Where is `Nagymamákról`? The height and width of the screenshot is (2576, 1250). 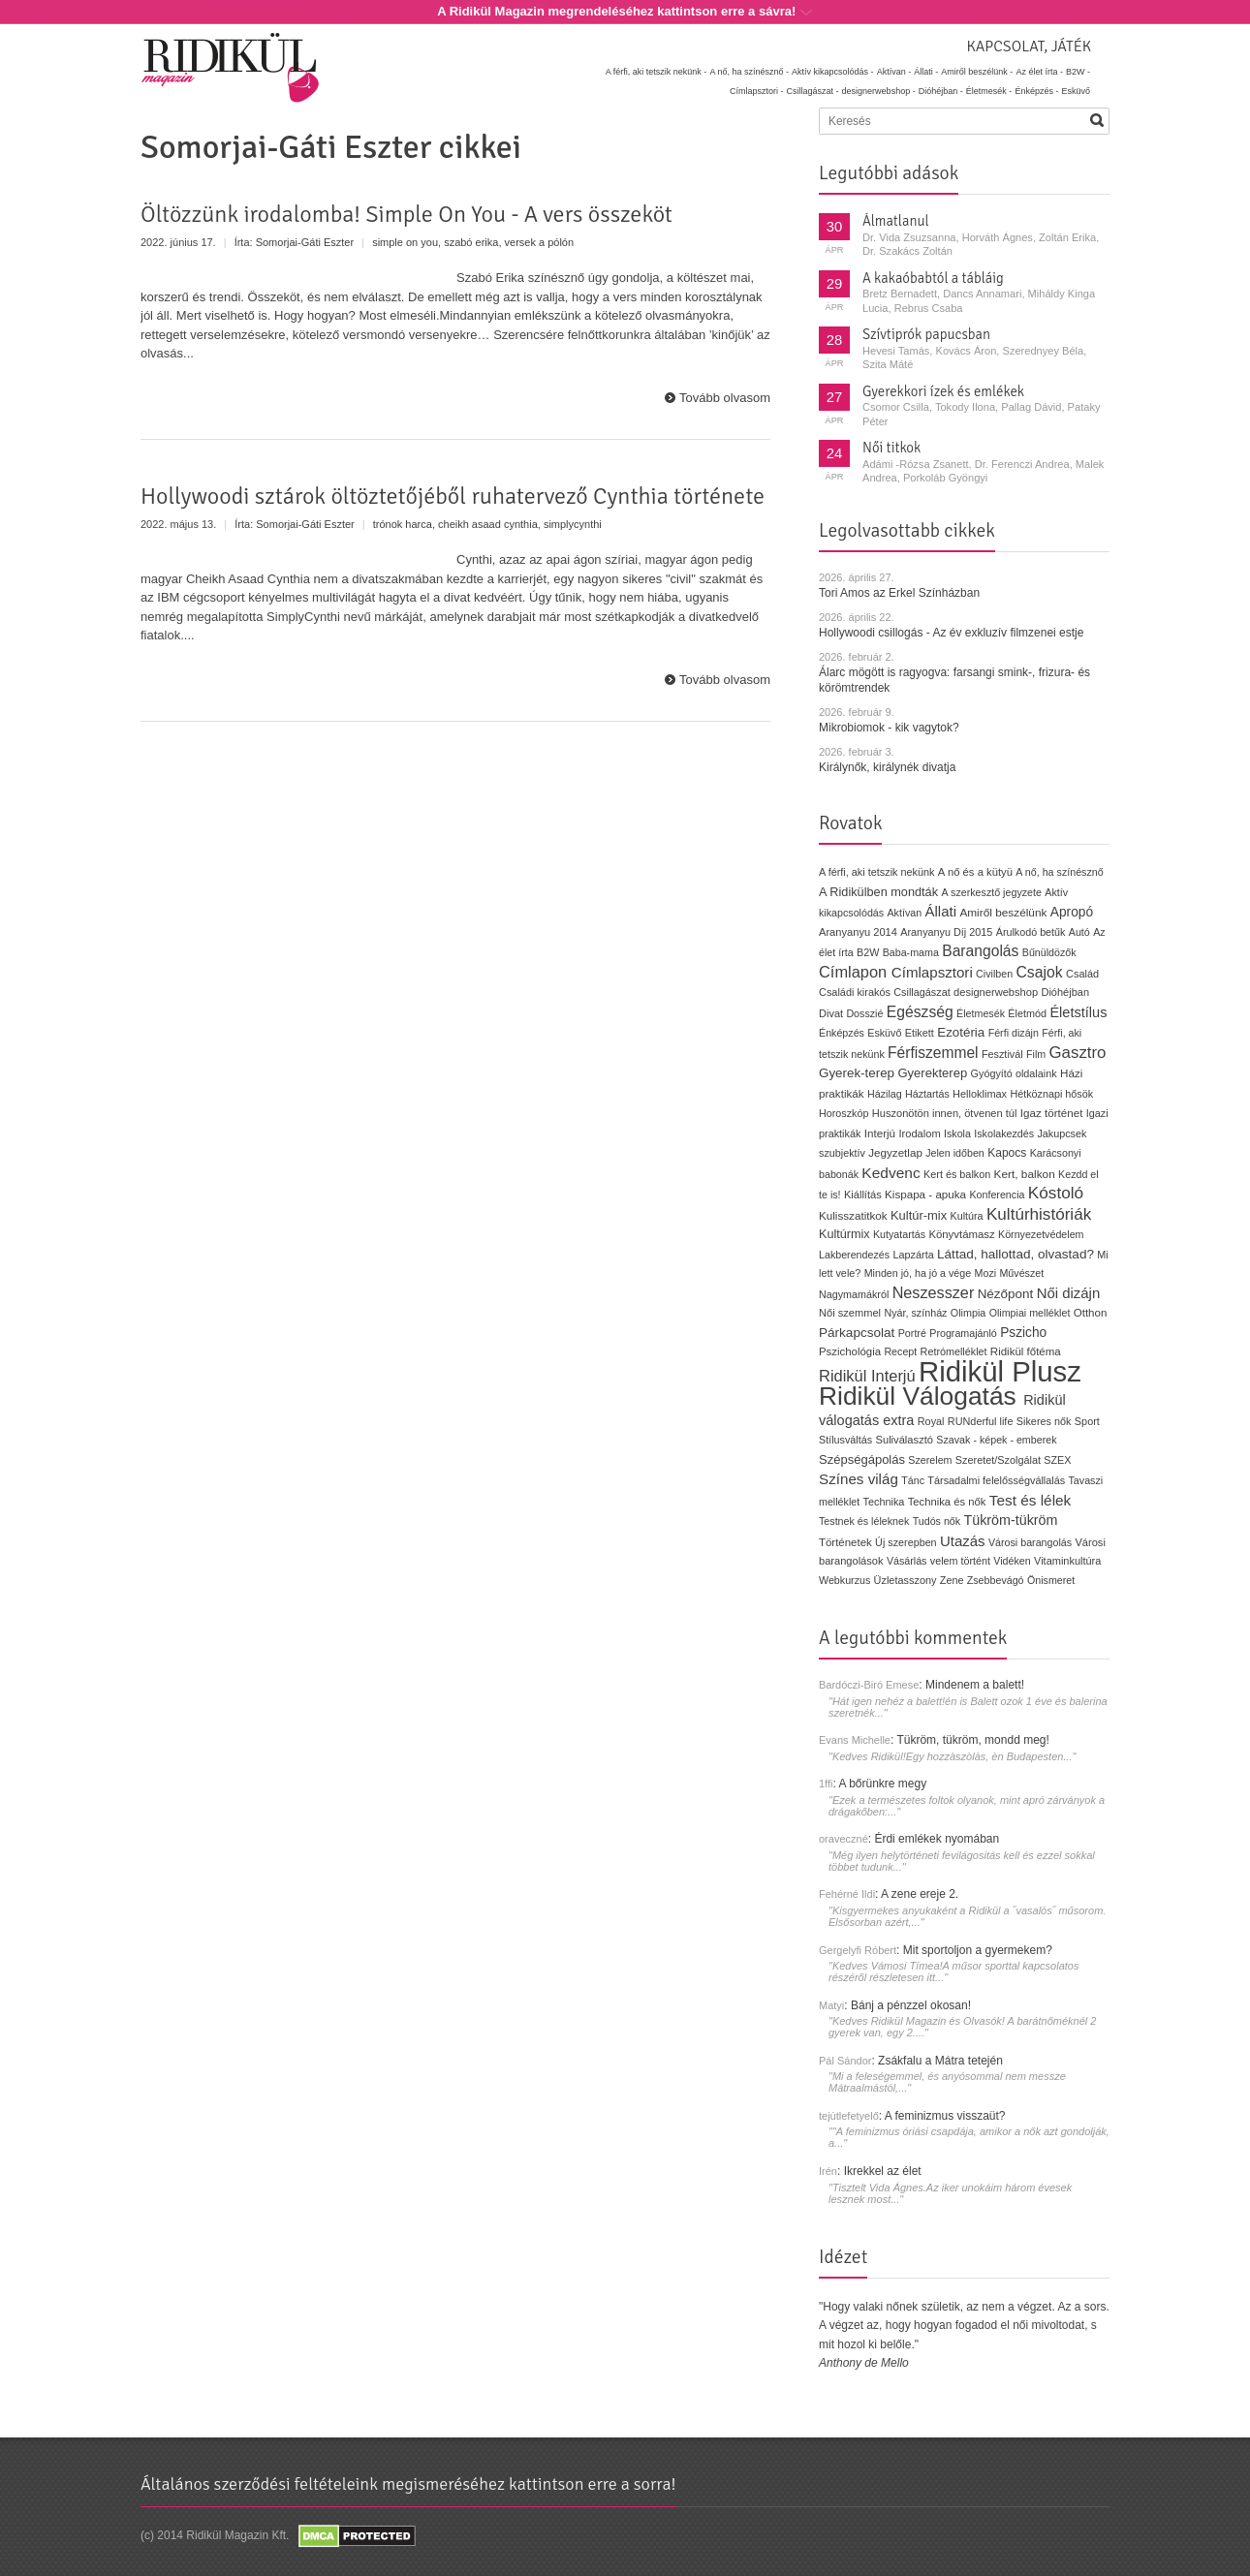
Nagymamákról is located at coordinates (854, 1294).